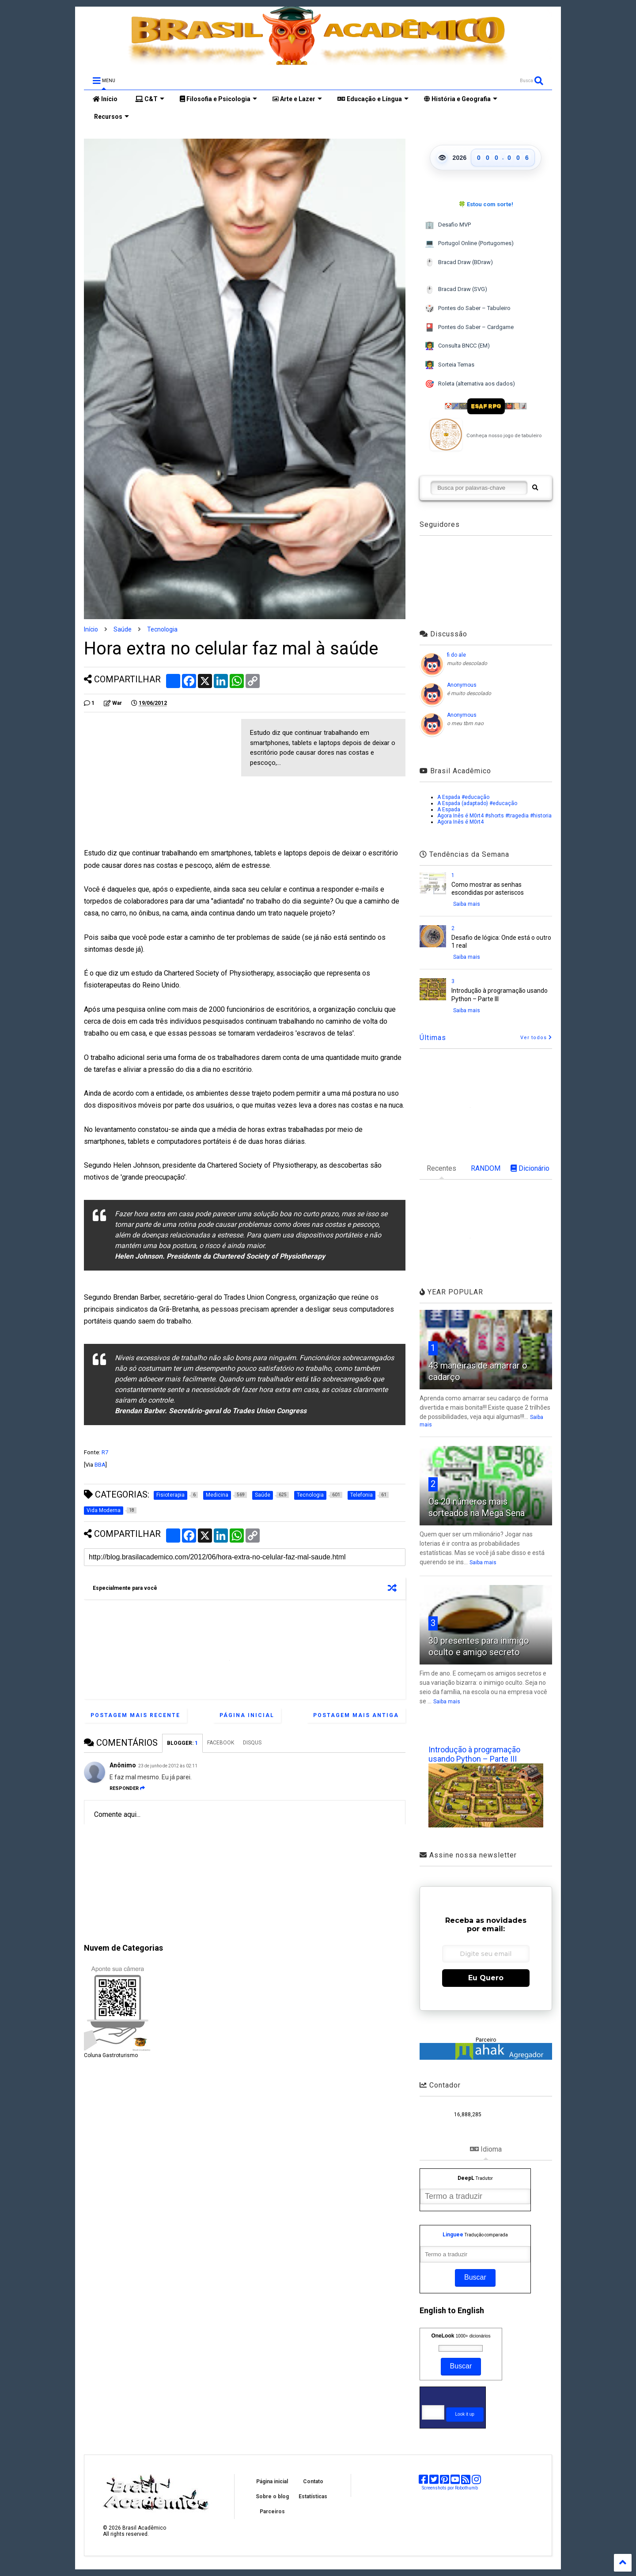 The image size is (636, 2576). What do you see at coordinates (456, 289) in the screenshot?
I see `Bracad Draw (SVG)` at bounding box center [456, 289].